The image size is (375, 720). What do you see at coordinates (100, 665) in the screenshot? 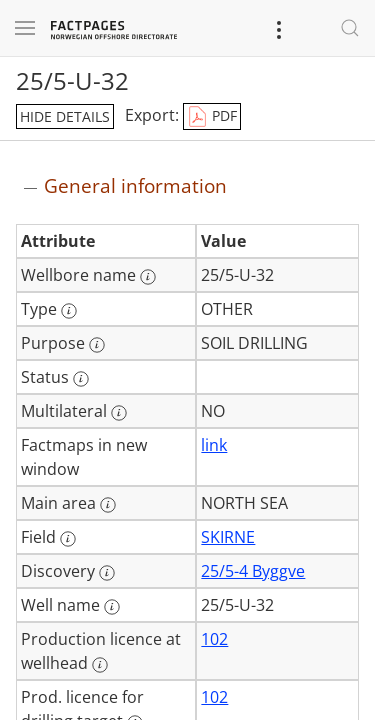
I see `[More information: Production licence at wellhead]` at bounding box center [100, 665].